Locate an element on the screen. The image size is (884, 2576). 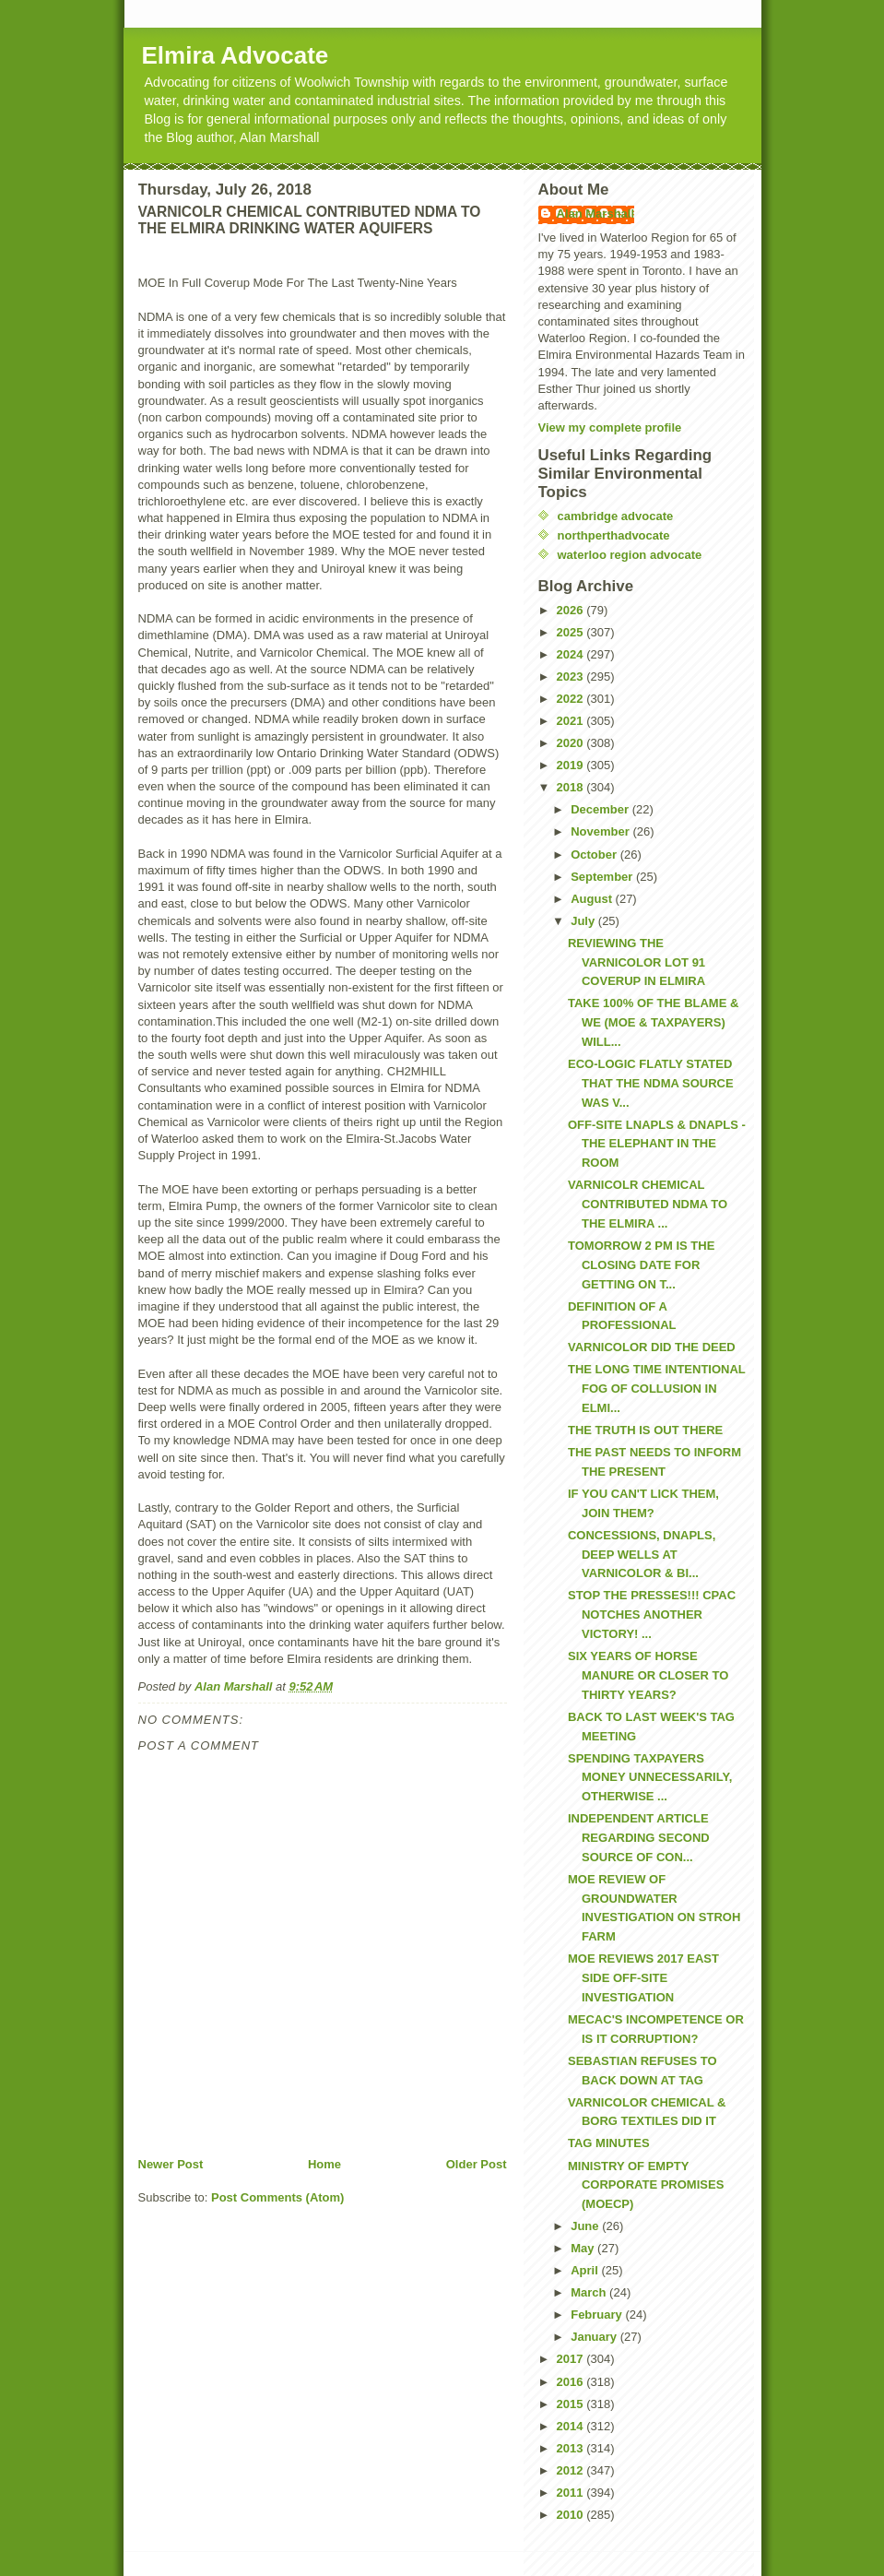
TAG MINUTES is located at coordinates (609, 2143).